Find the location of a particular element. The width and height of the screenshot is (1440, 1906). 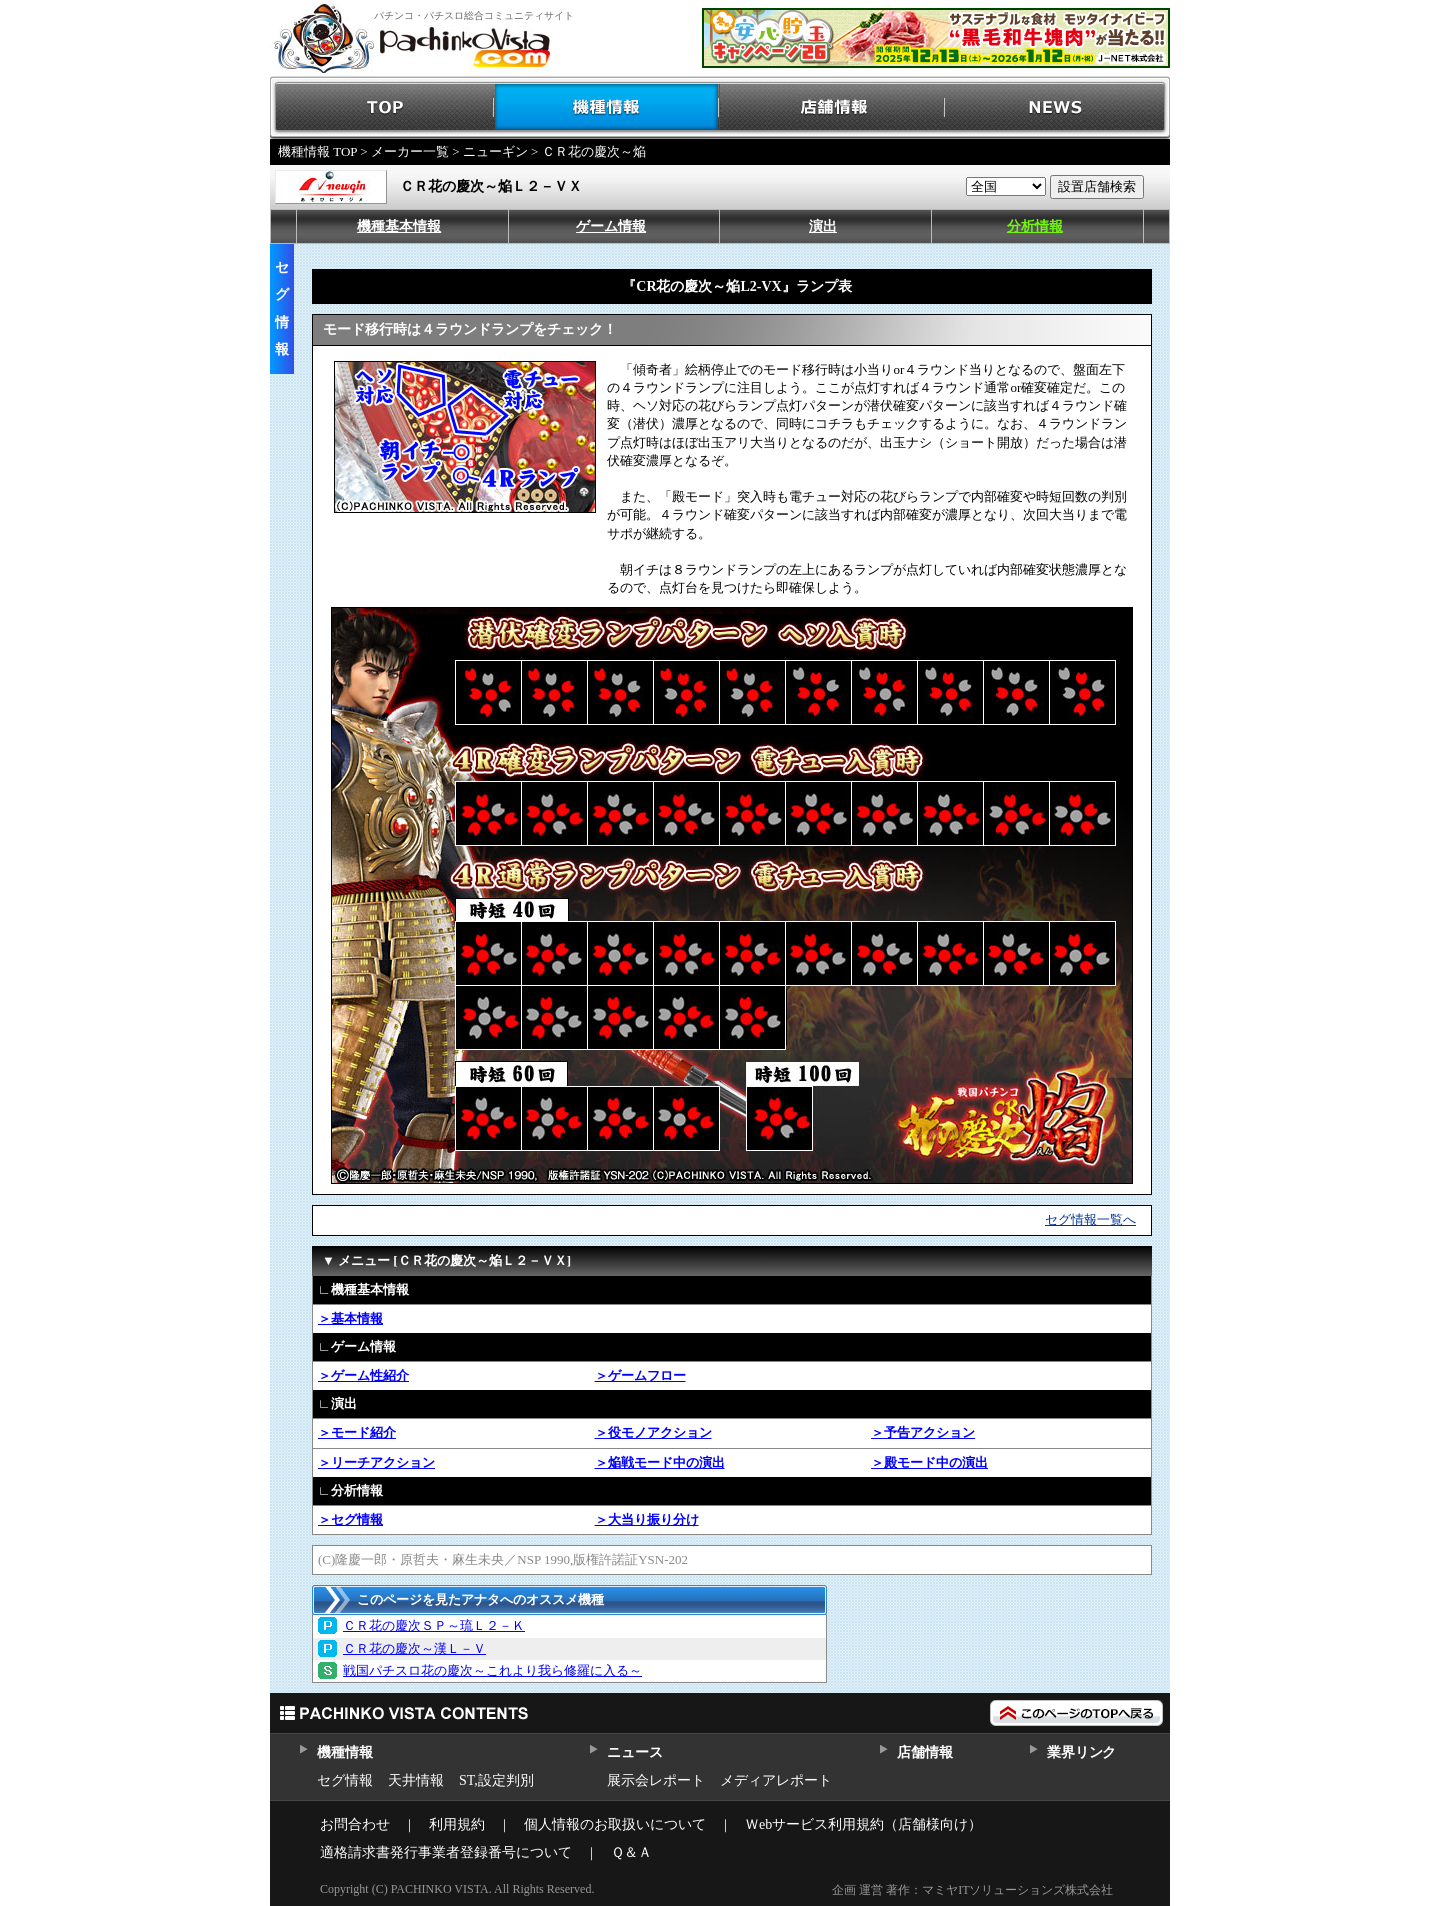

セグ情報一覧へ is located at coordinates (1090, 1219).